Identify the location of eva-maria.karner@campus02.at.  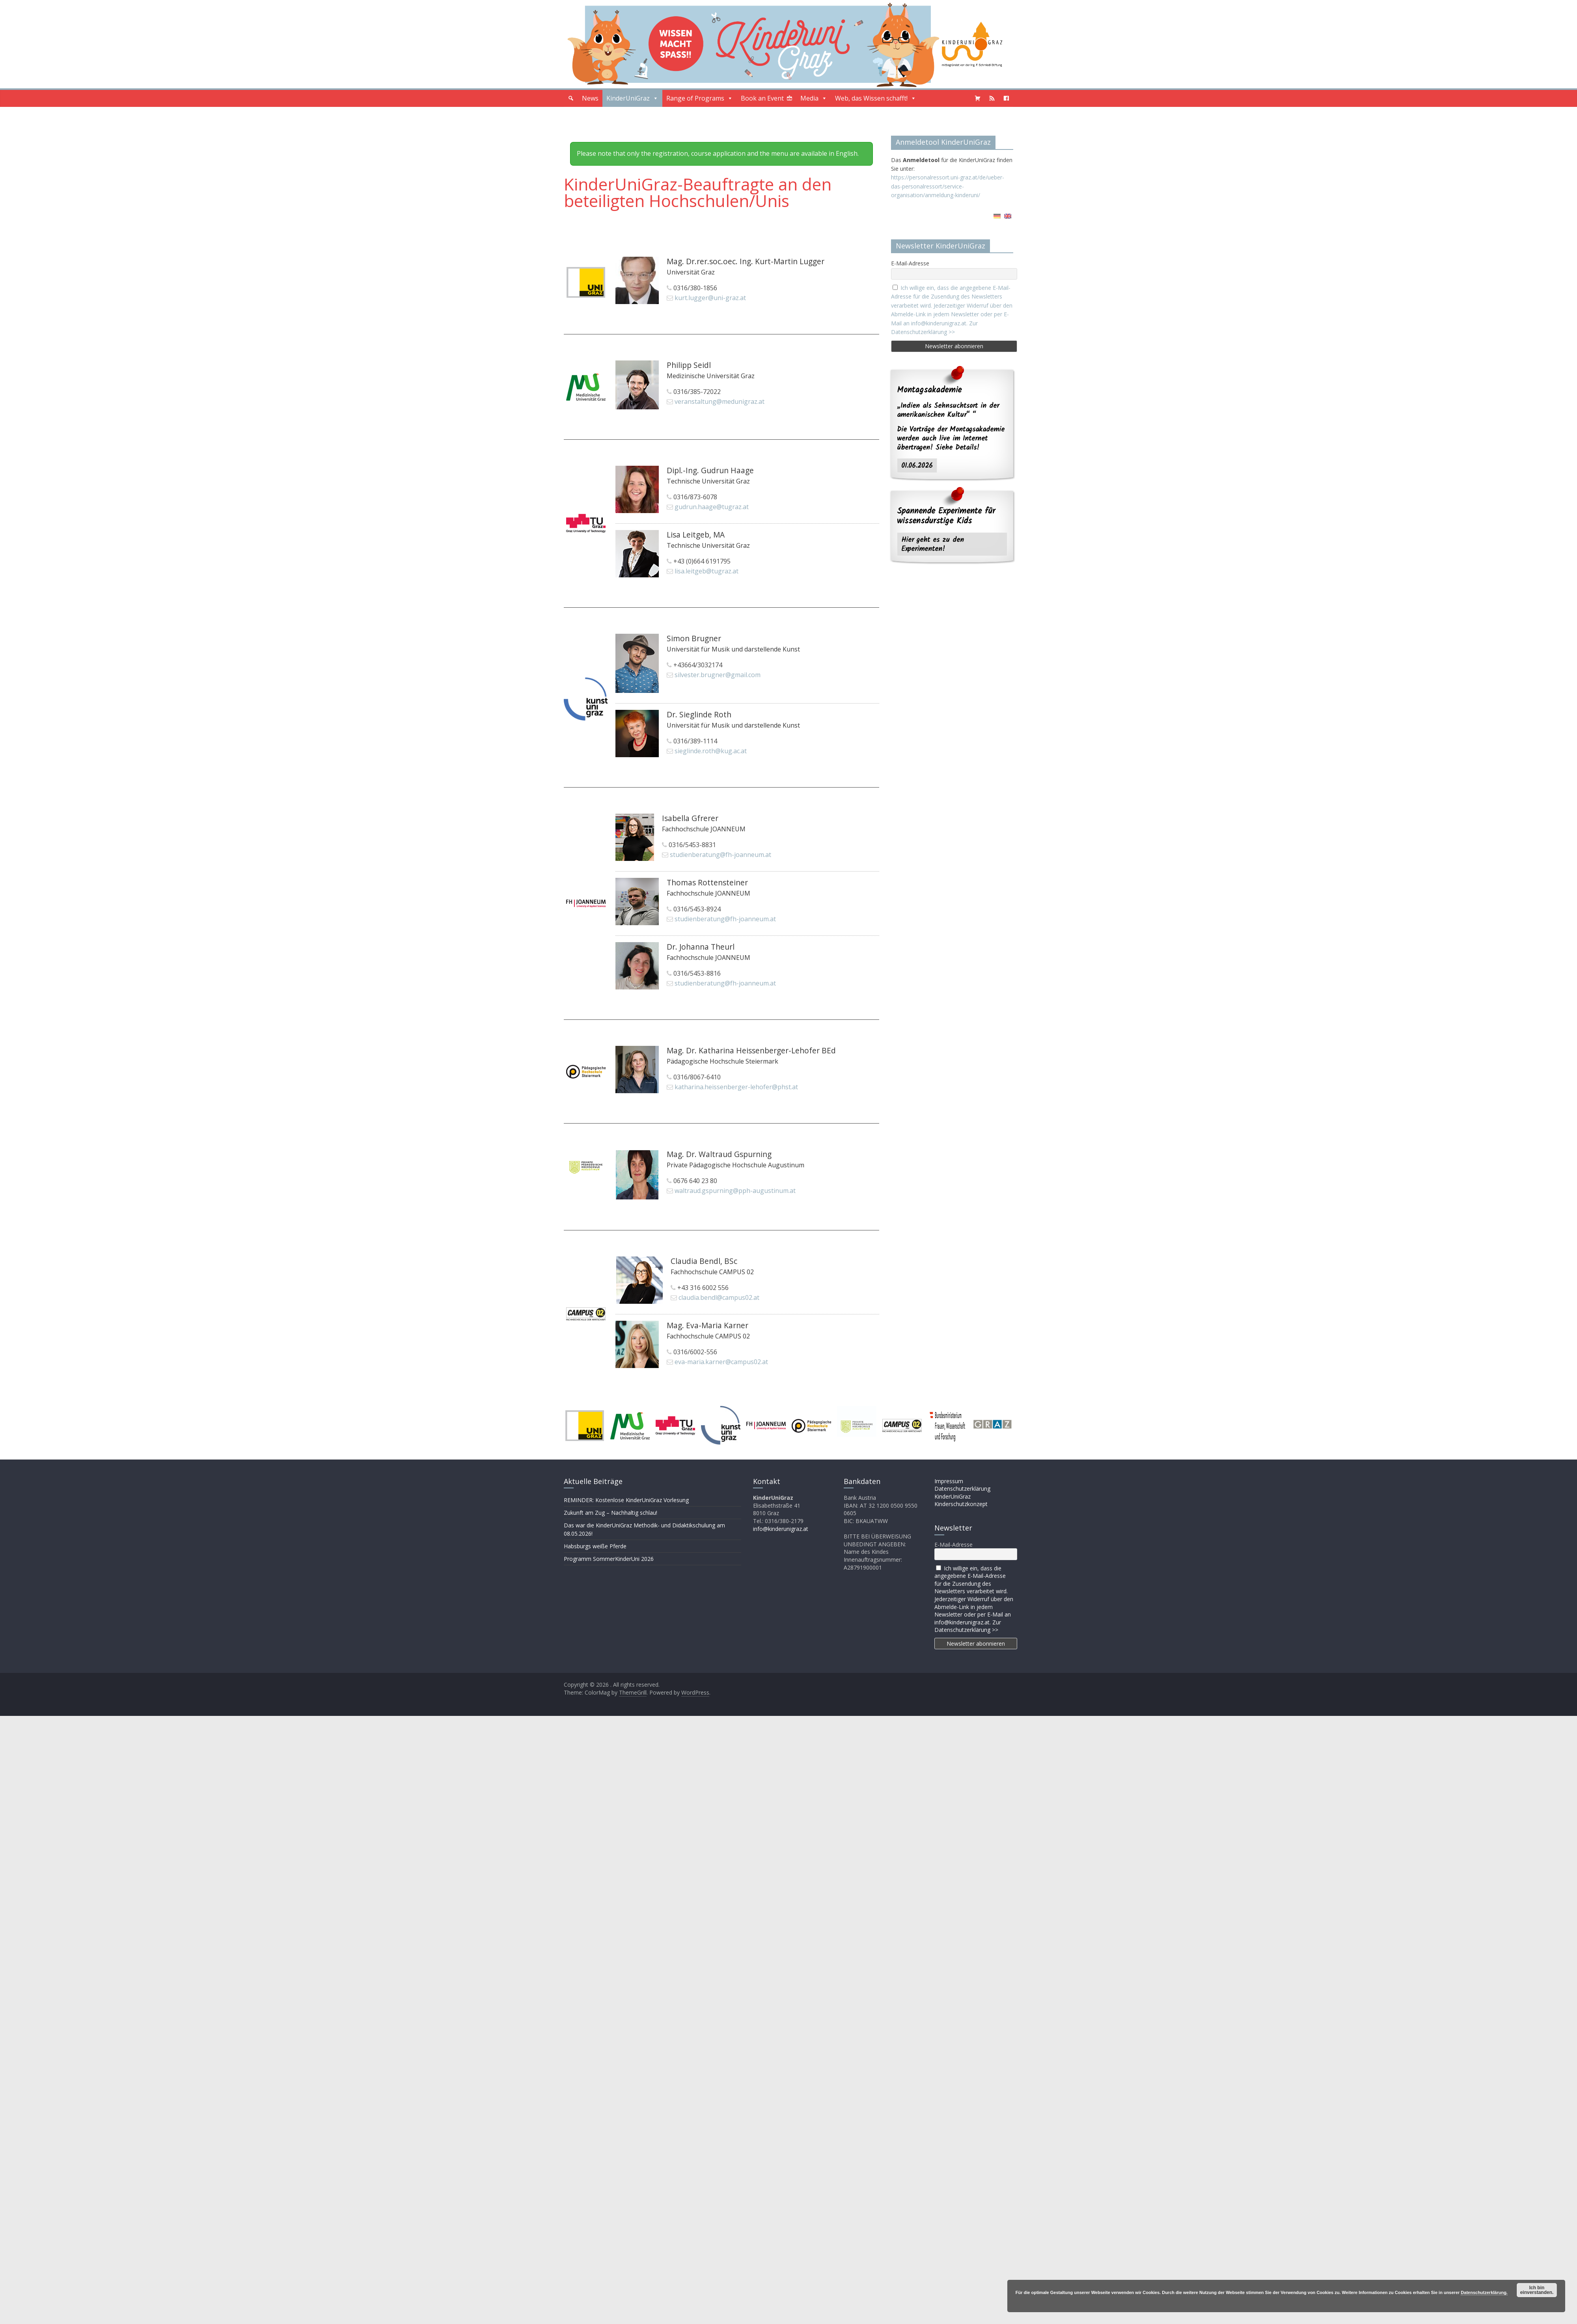
(721, 1361).